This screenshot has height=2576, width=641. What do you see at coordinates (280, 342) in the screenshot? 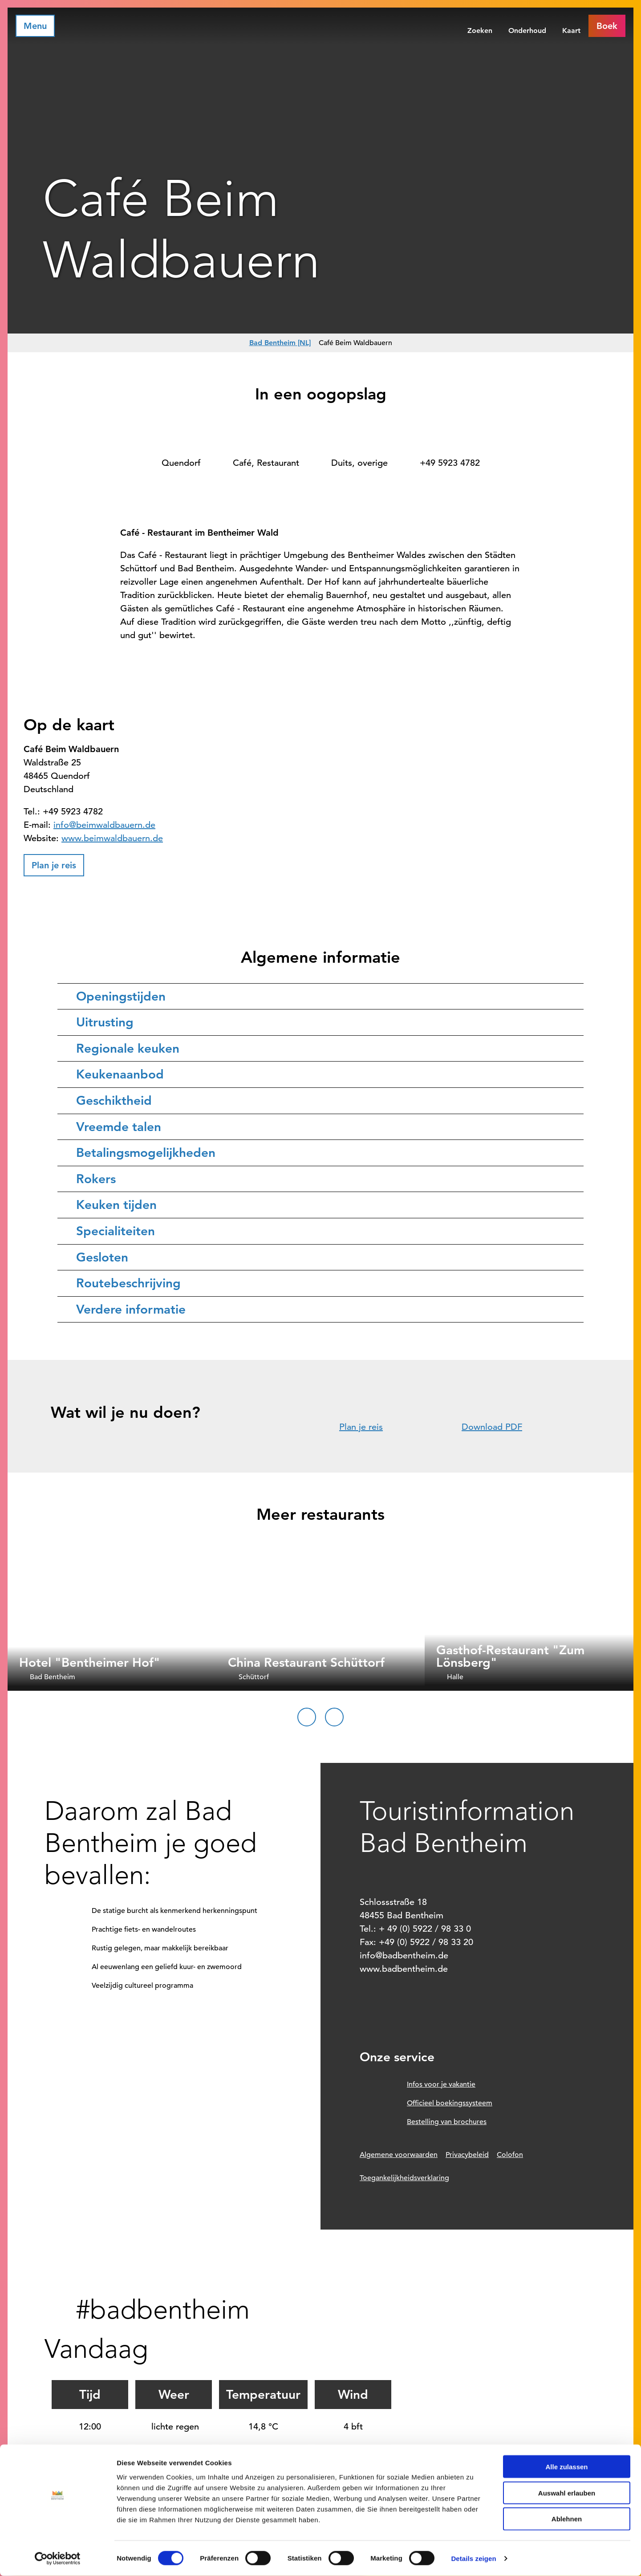
I see `Bad Bentheim [NL]` at bounding box center [280, 342].